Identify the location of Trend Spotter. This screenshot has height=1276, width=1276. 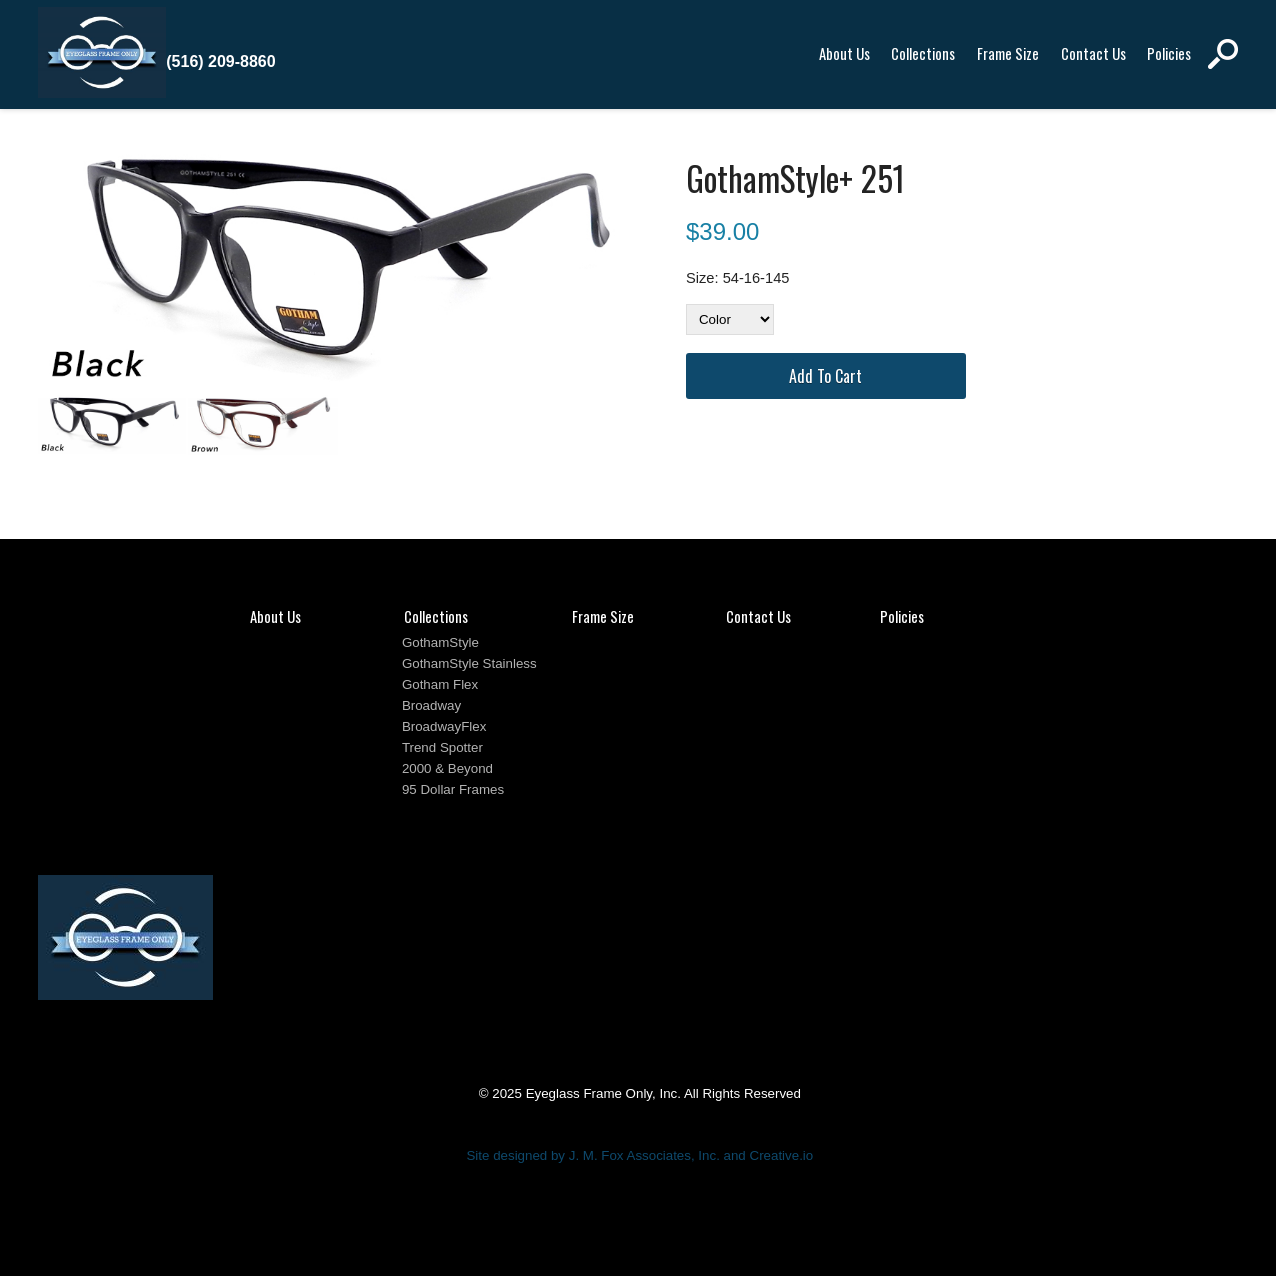
(442, 747).